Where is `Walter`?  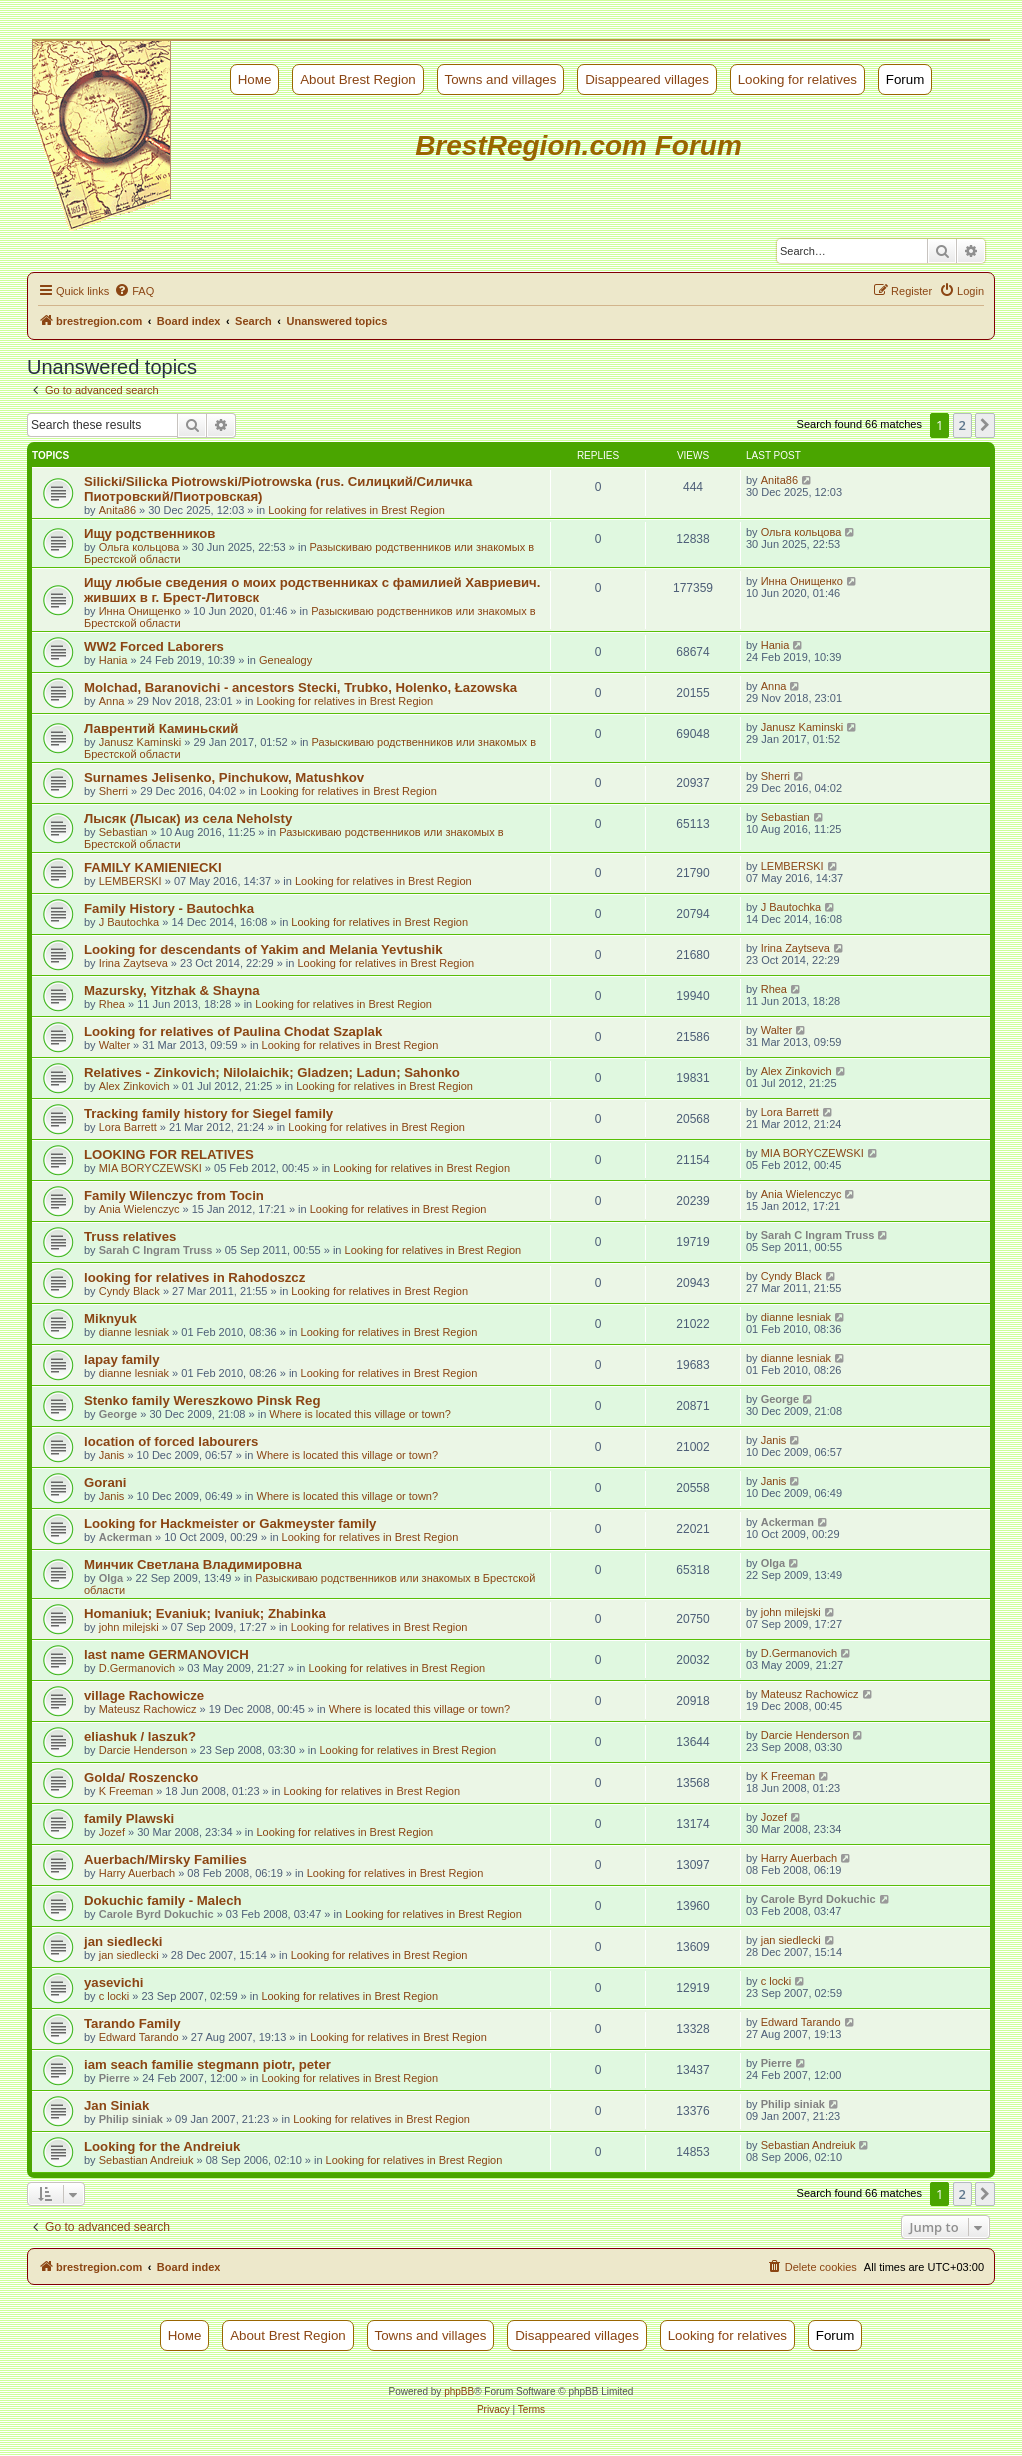
Walter is located at coordinates (114, 1045).